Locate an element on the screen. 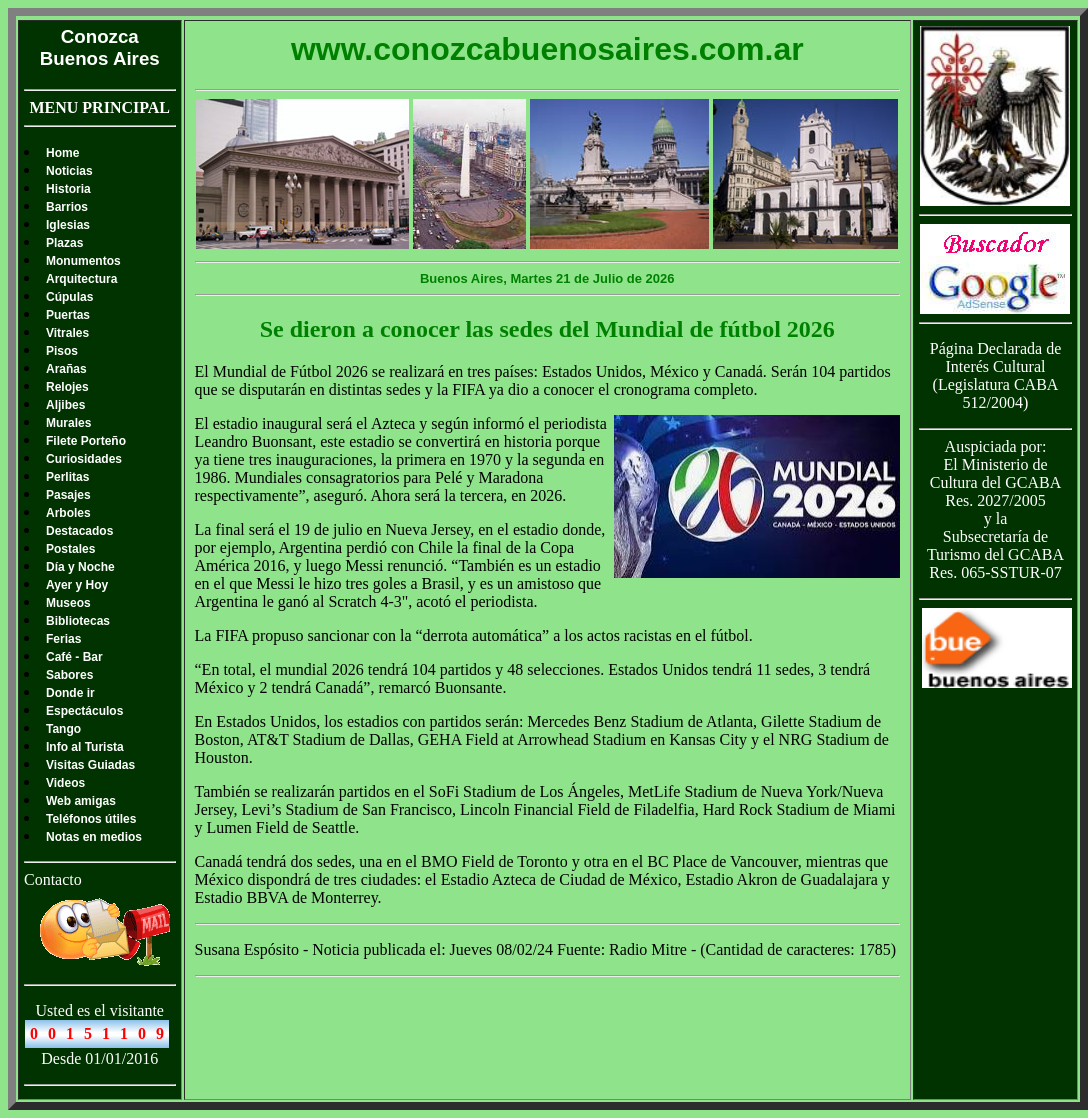  Postales is located at coordinates (70, 549).